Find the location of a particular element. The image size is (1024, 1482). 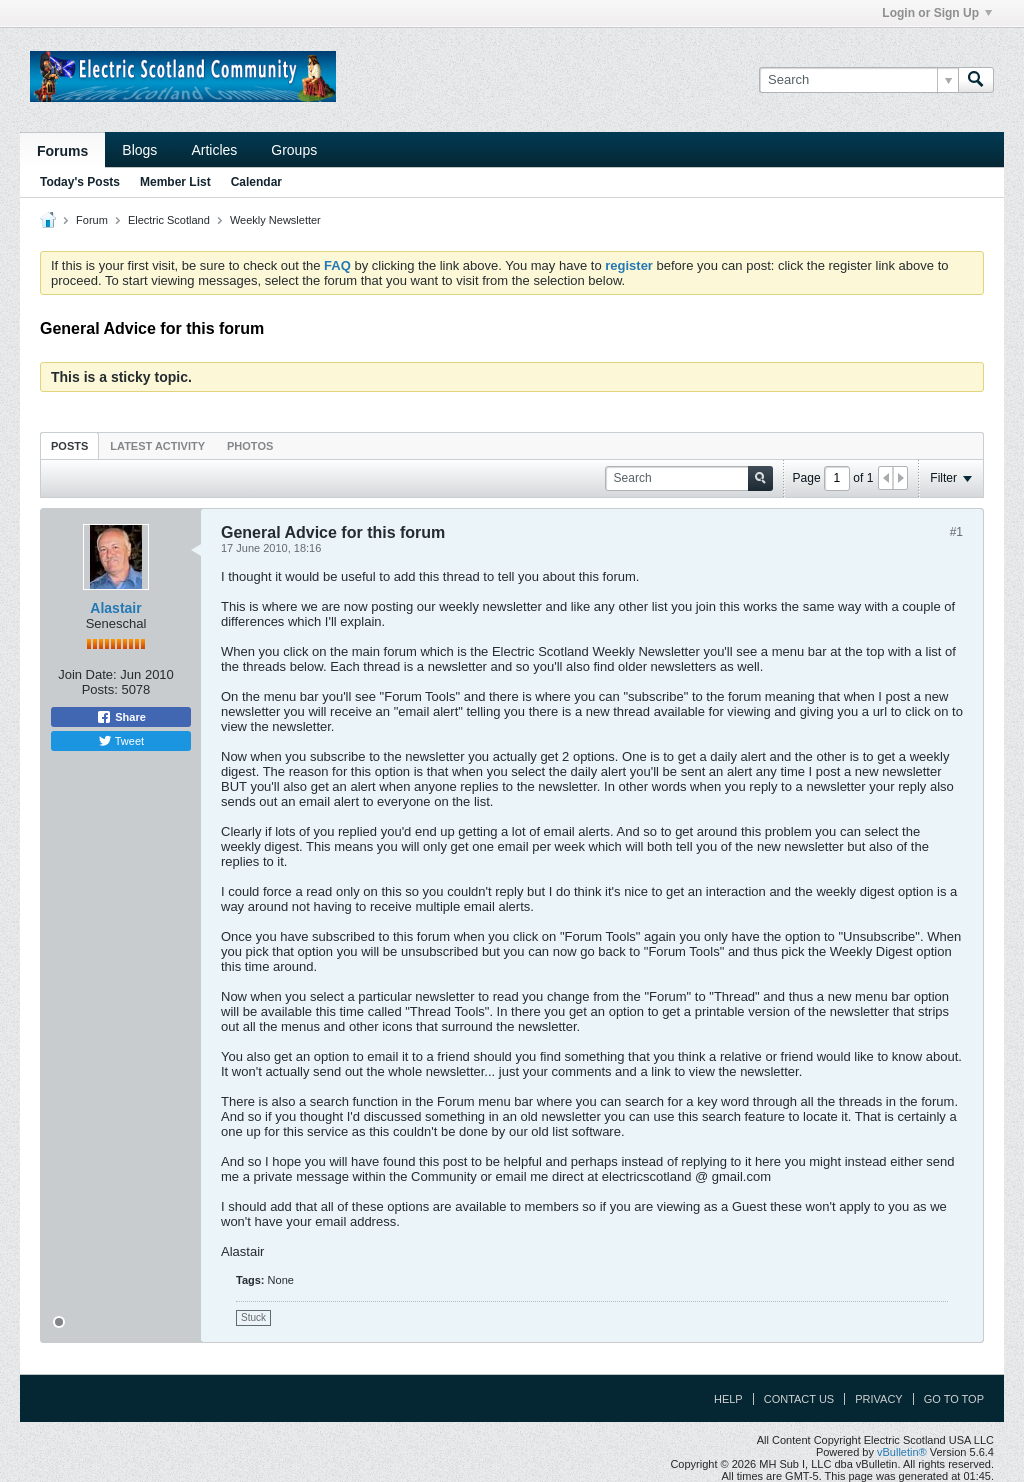

Login or Sign Up is located at coordinates (937, 13).